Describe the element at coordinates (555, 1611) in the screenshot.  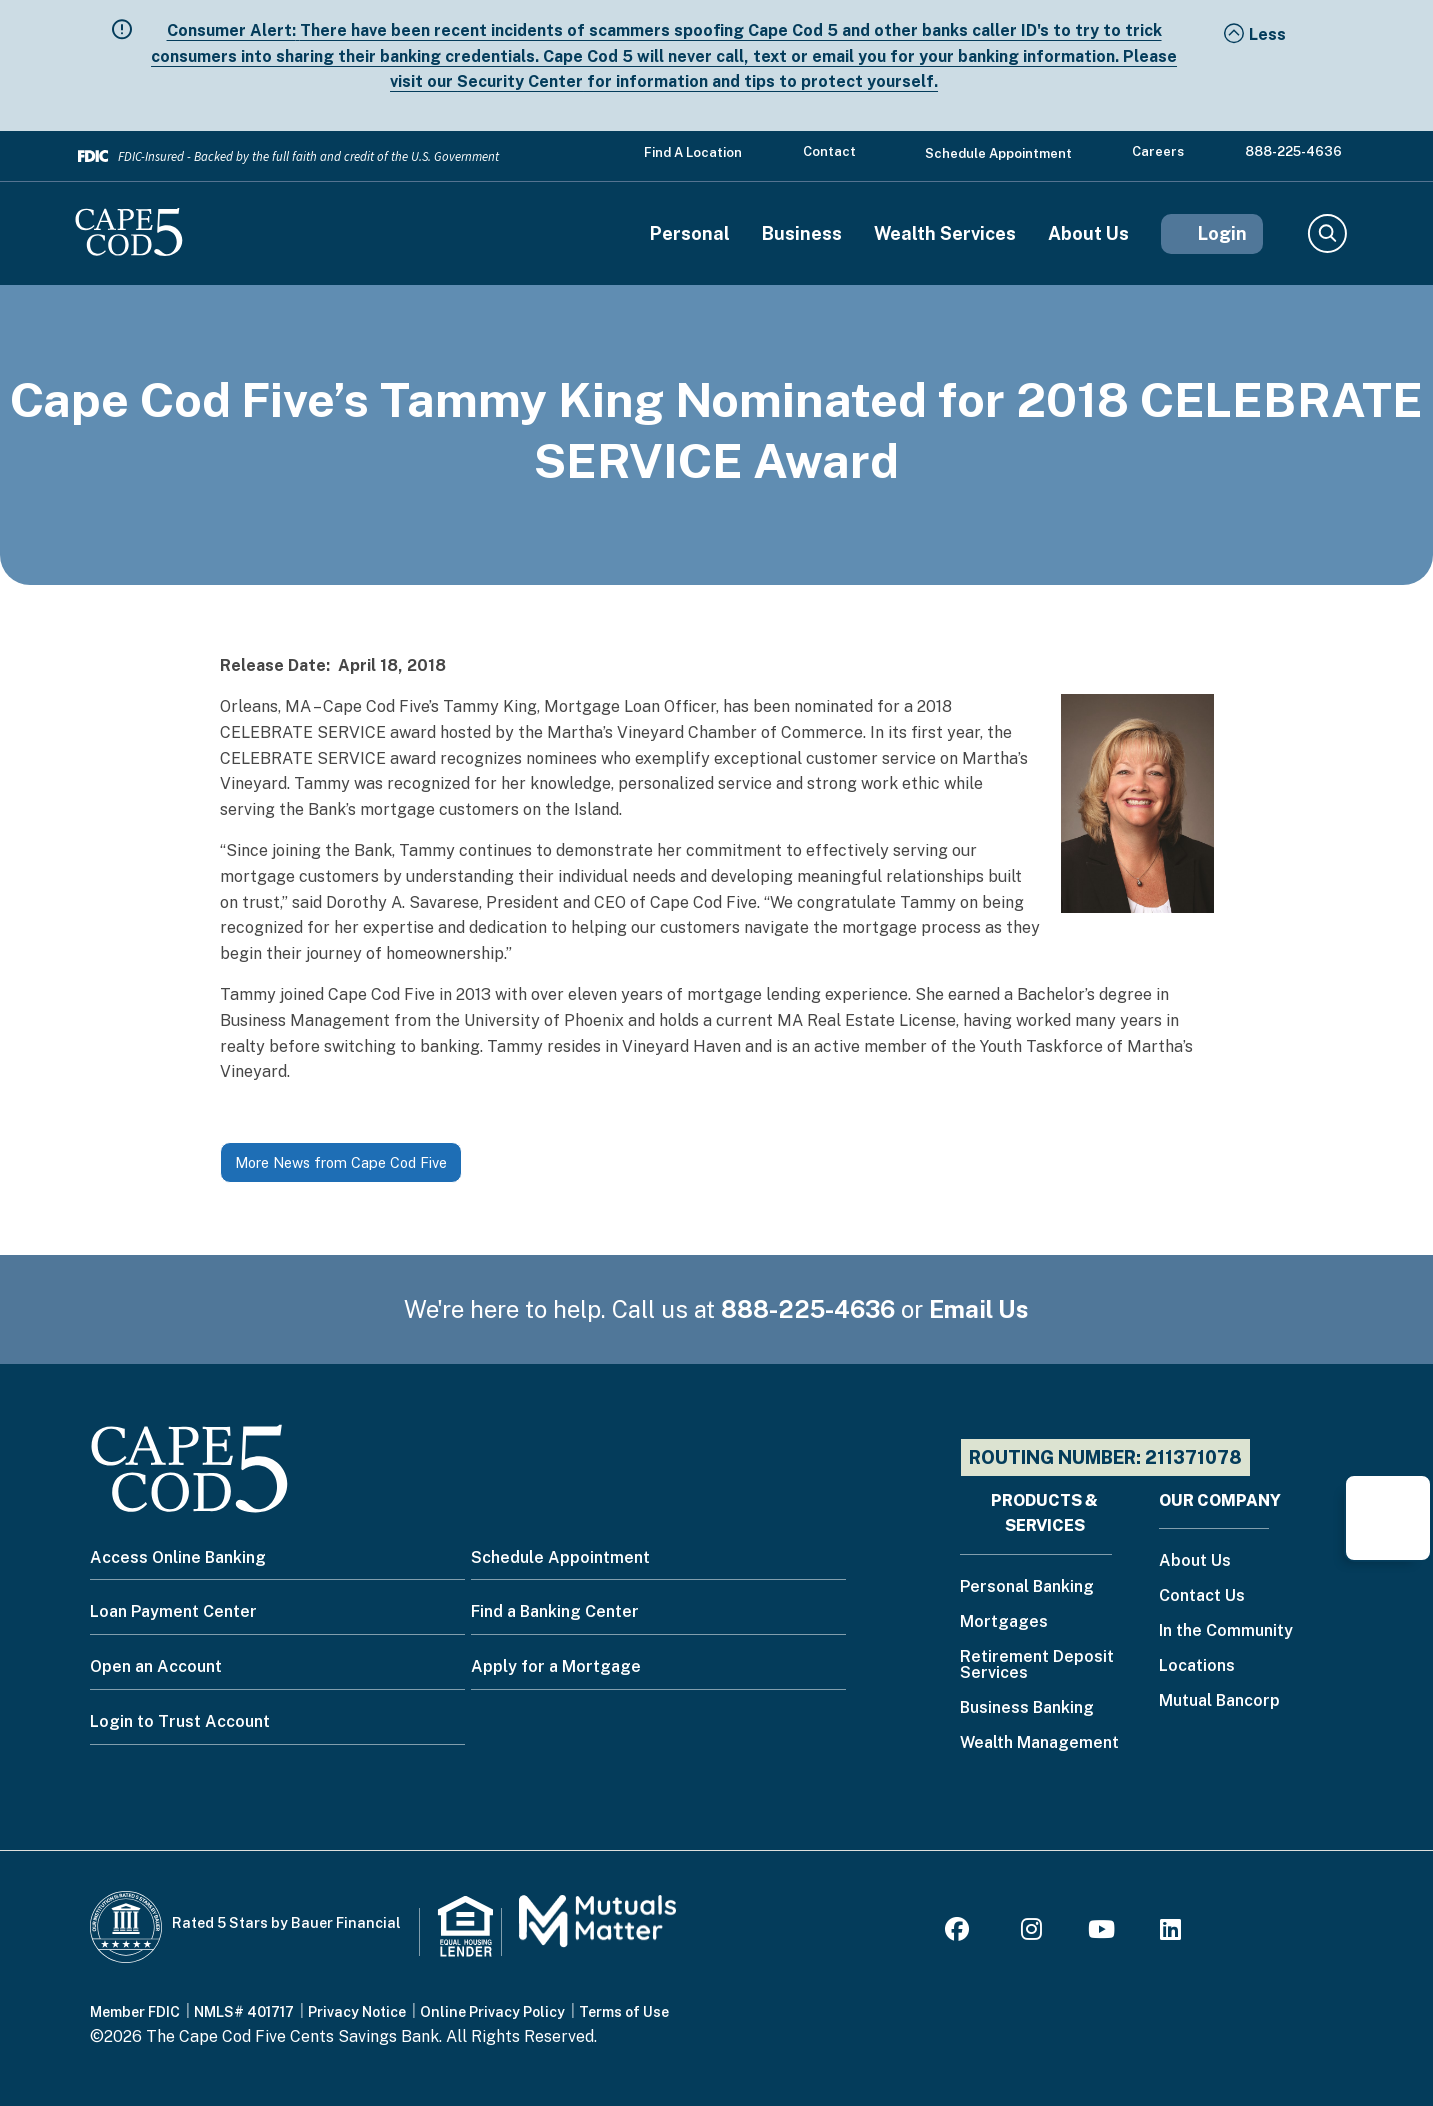
I see `Find a Banking Center` at that location.